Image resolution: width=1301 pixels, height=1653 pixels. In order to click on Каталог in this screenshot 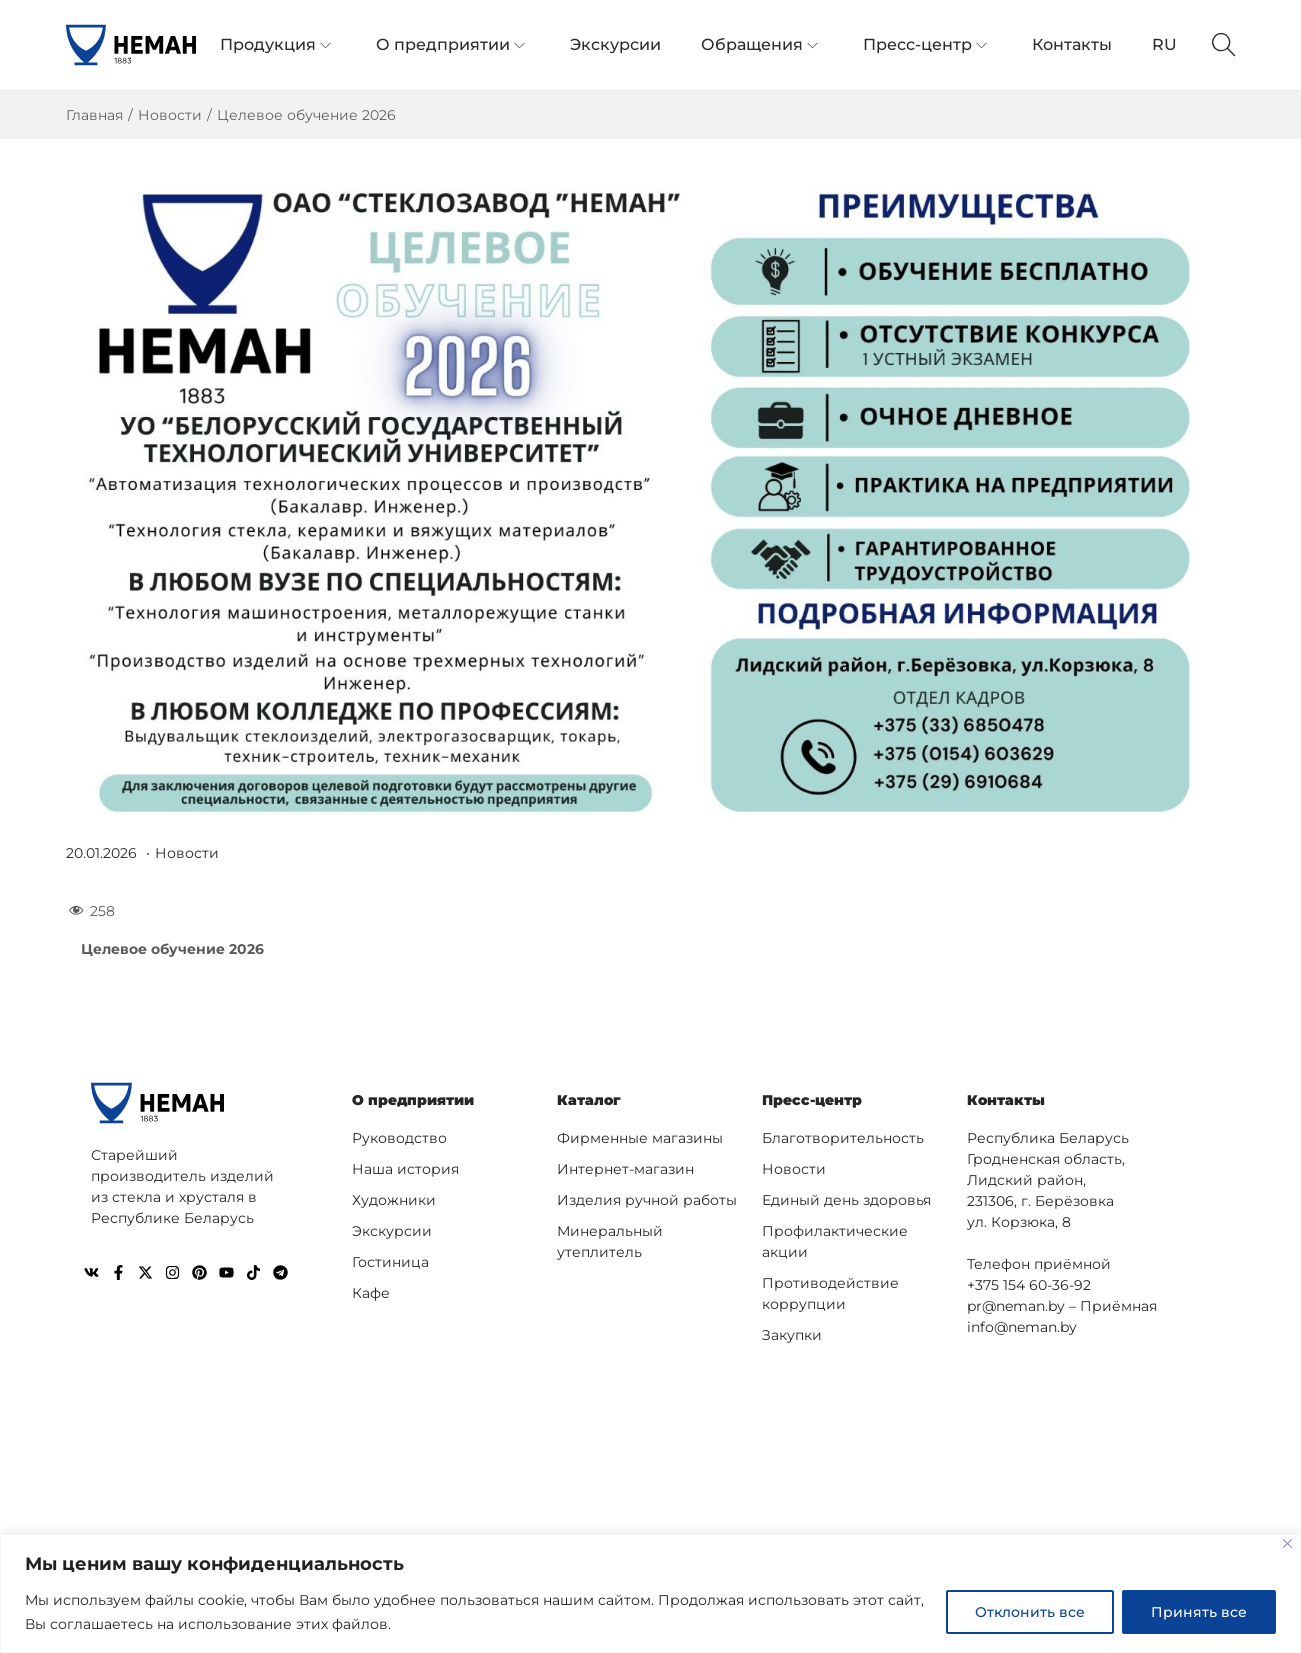, I will do `click(589, 1100)`.